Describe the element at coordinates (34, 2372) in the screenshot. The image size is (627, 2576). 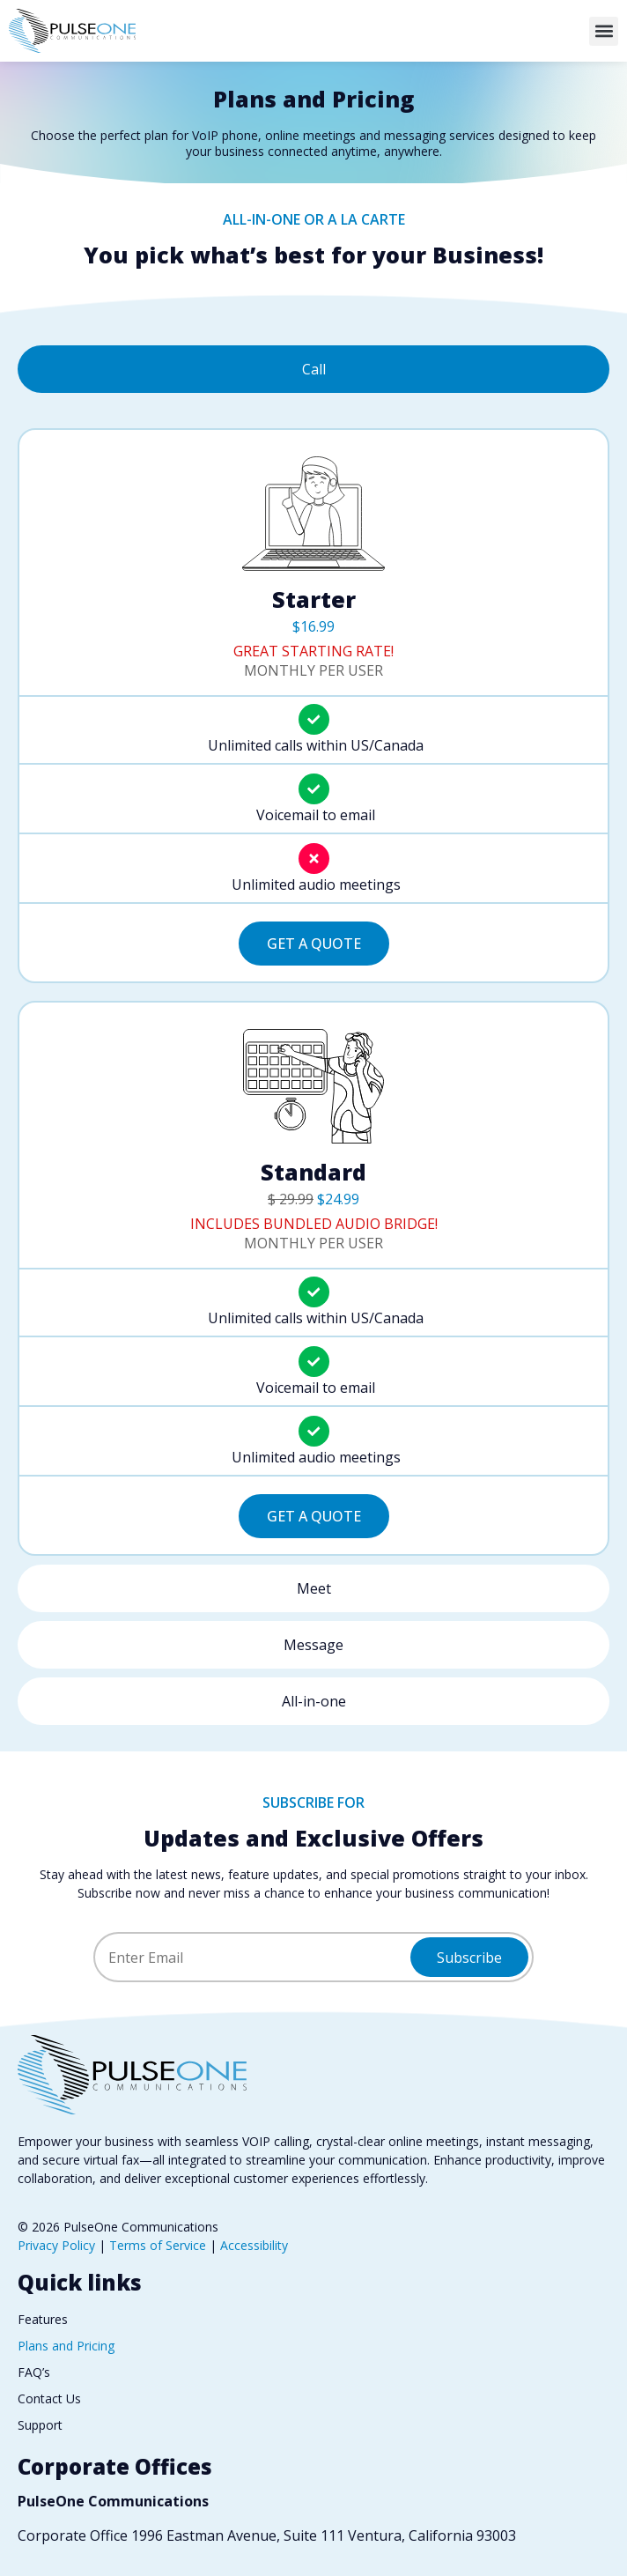
I see `FAQ’s` at that location.